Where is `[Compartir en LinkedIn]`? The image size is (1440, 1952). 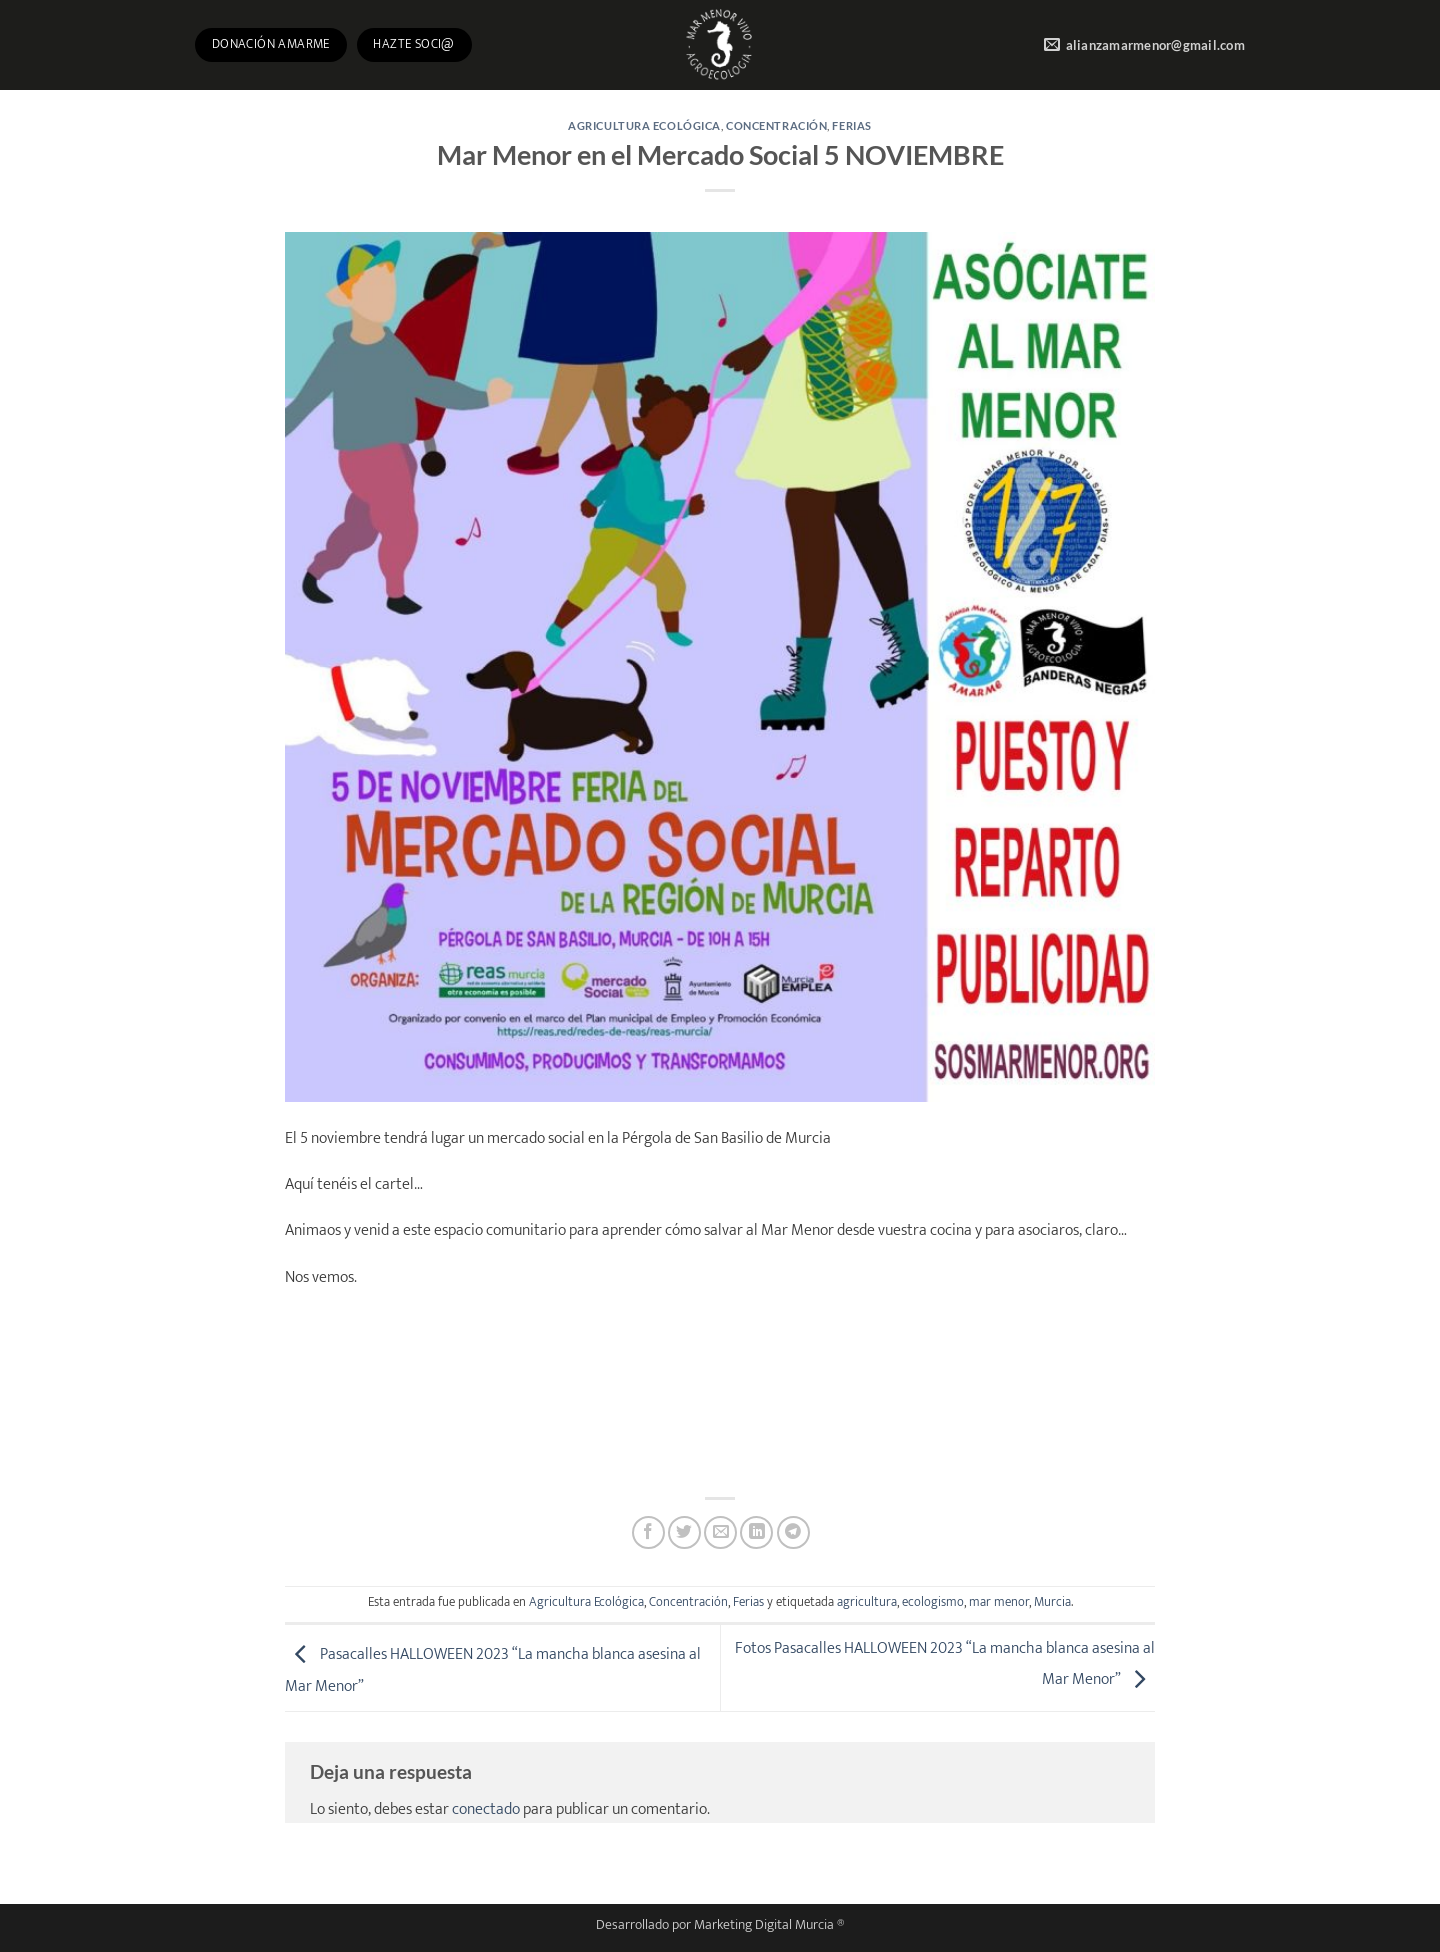 [Compartir en LinkedIn] is located at coordinates (756, 1532).